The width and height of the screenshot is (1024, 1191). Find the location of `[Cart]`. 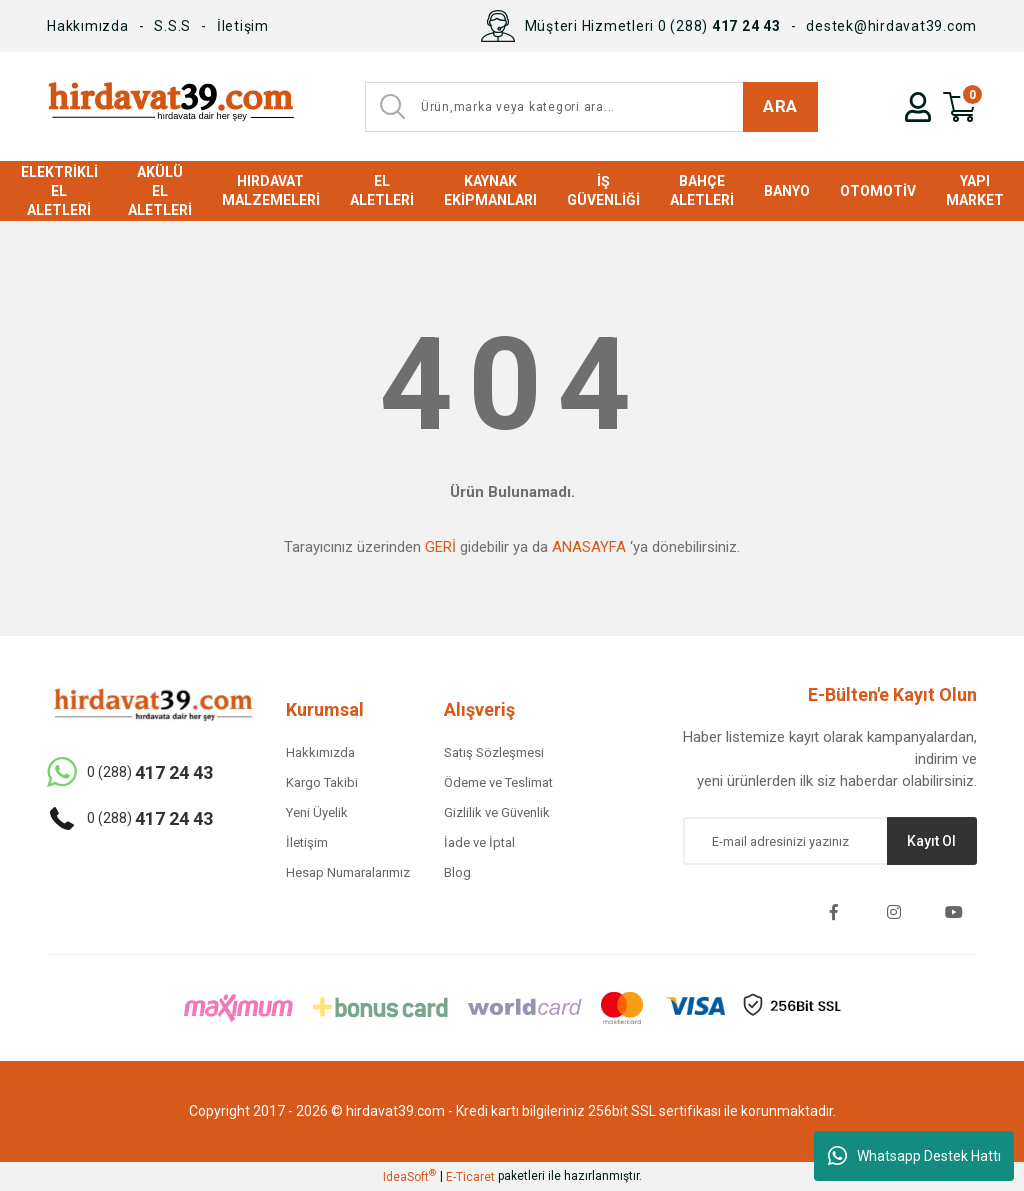

[Cart] is located at coordinates (960, 107).